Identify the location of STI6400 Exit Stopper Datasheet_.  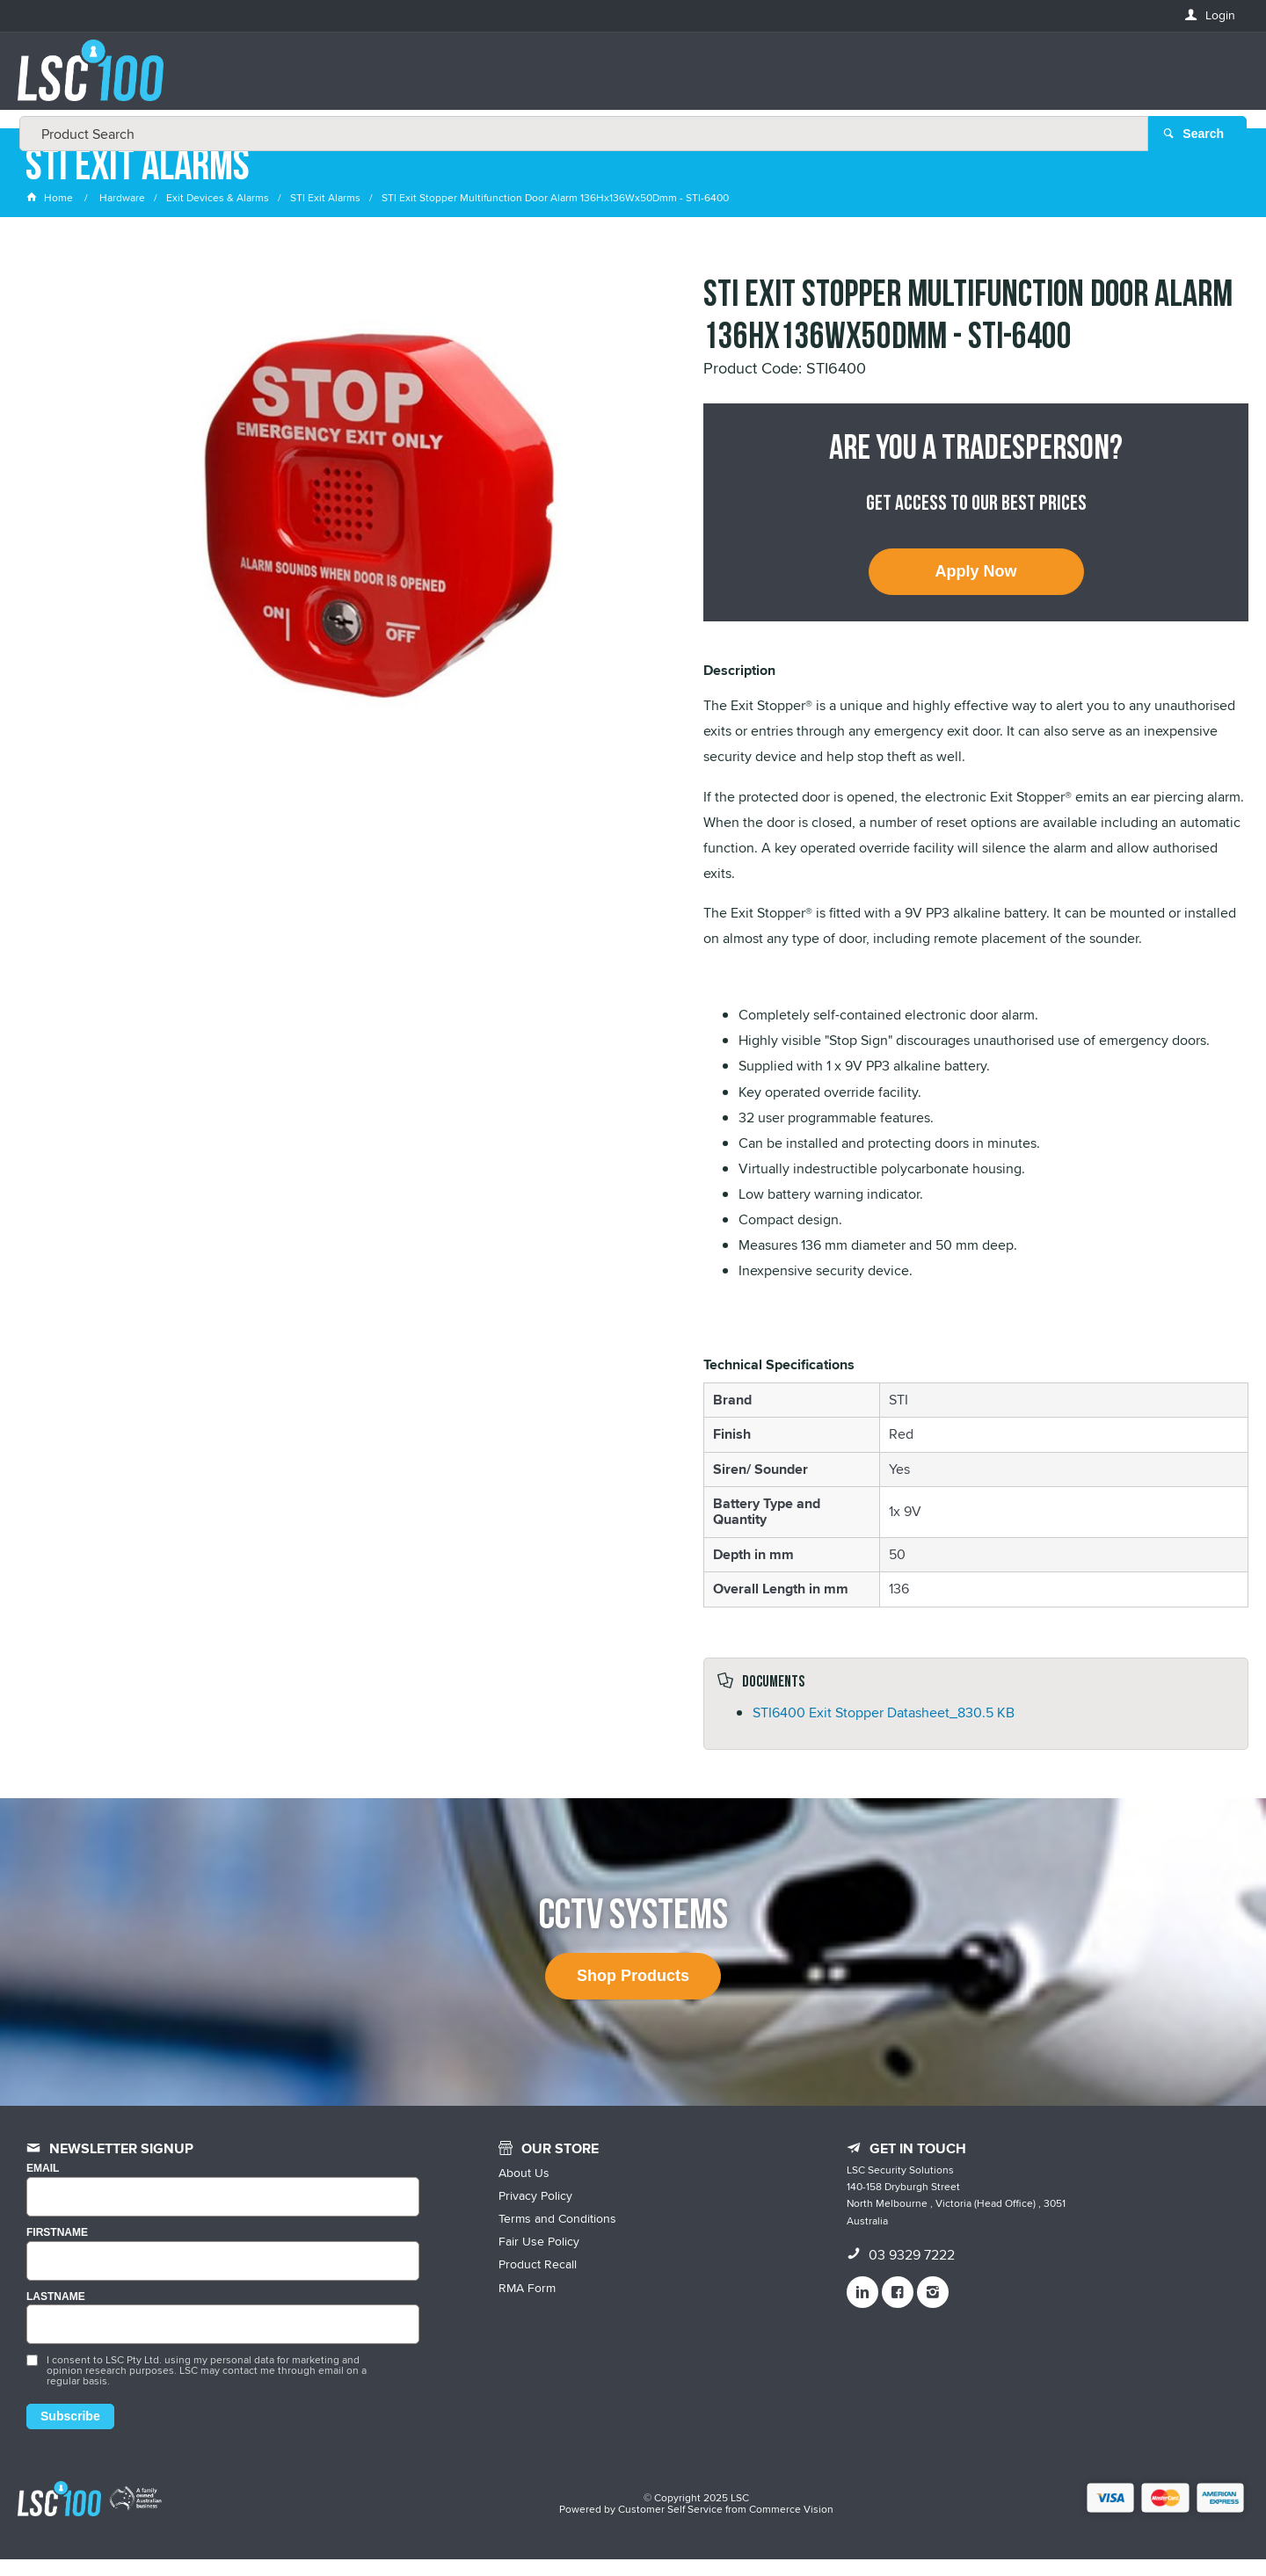
(884, 1729).